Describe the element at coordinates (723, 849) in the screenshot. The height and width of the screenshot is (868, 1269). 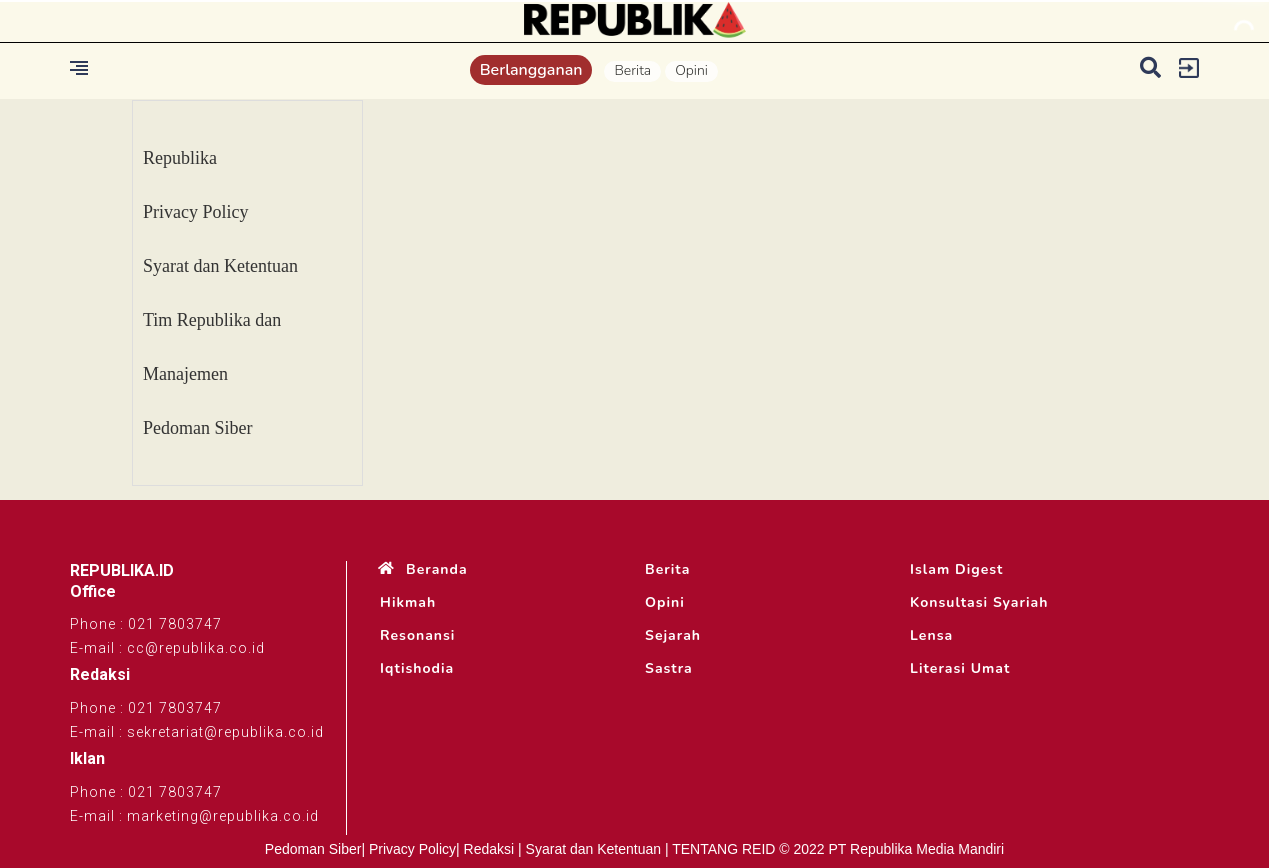
I see `TENTANG REID` at that location.